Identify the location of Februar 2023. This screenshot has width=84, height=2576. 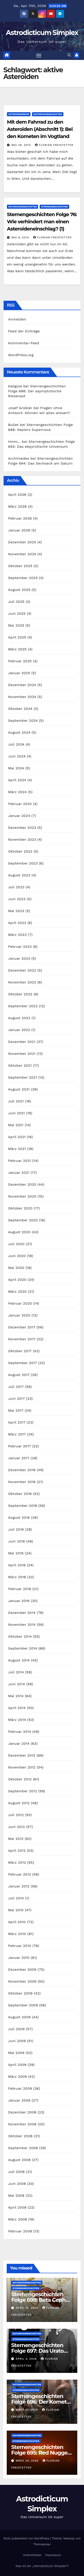
(20, 946).